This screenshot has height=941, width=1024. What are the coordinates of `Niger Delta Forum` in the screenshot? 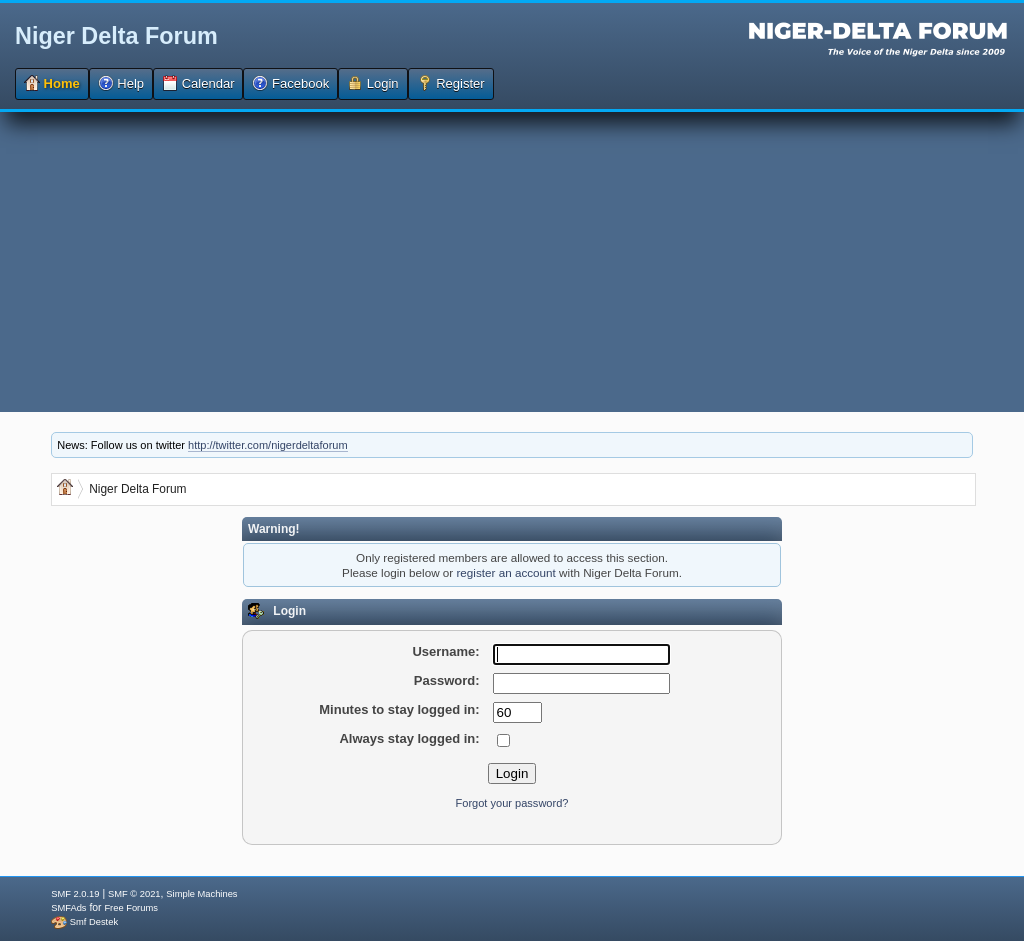 It's located at (116, 36).